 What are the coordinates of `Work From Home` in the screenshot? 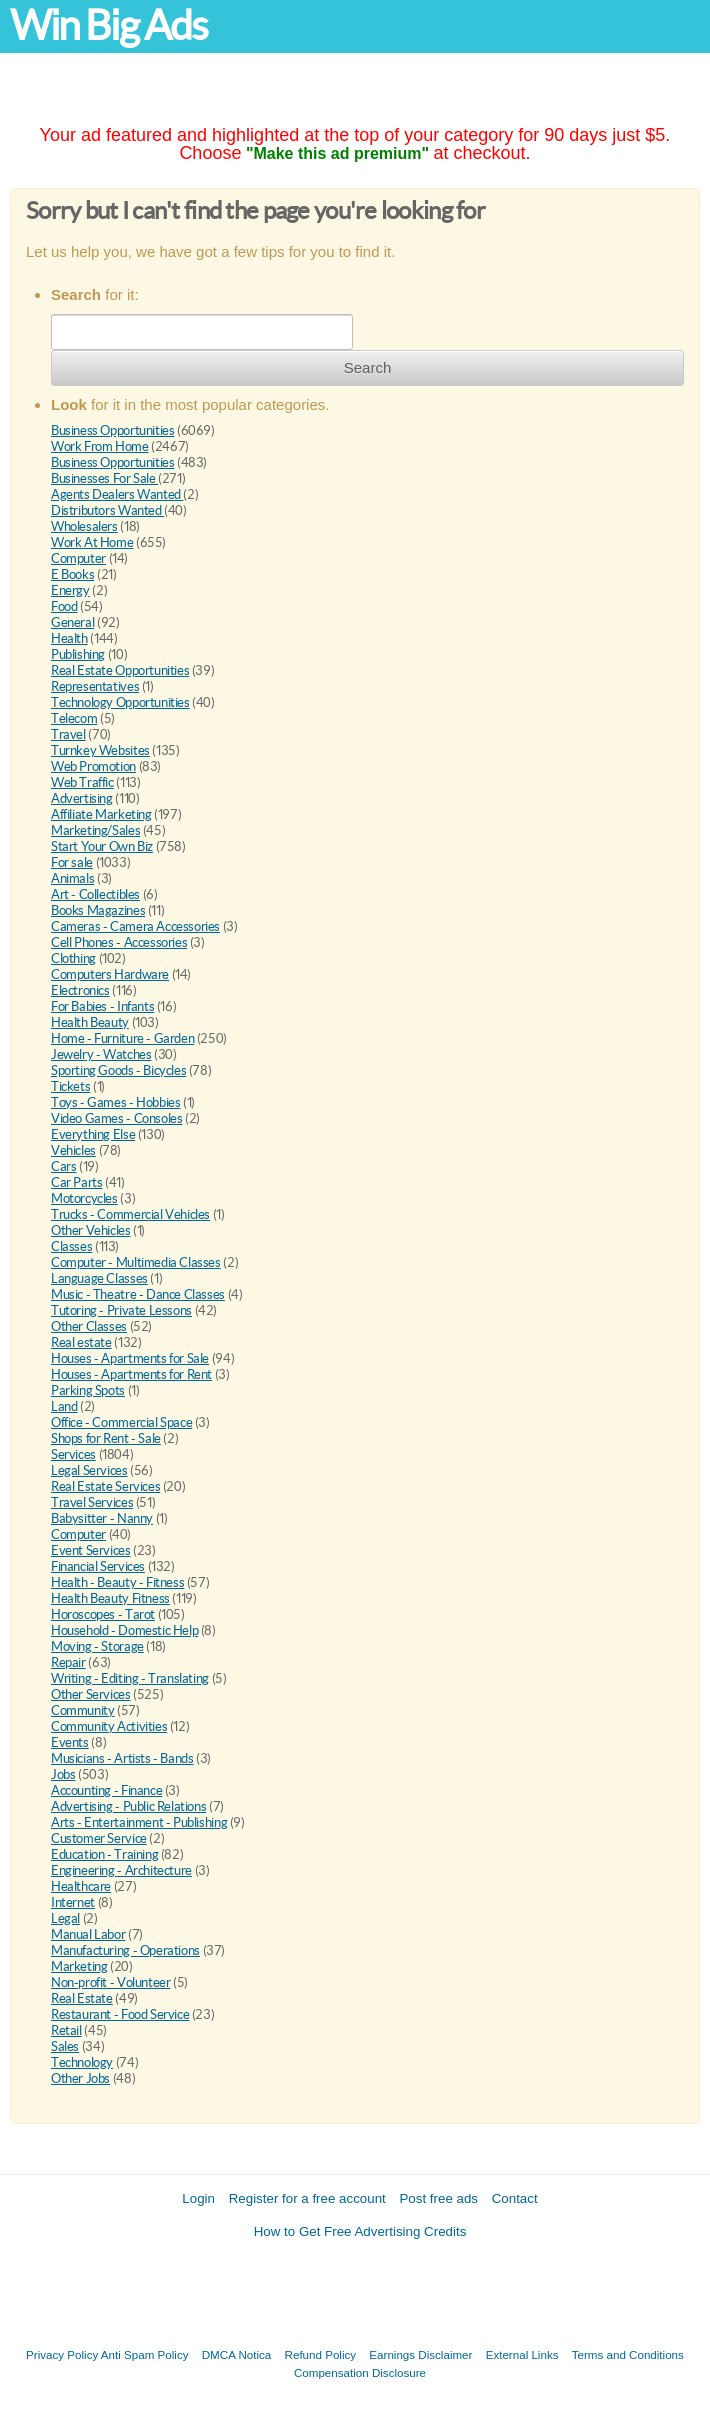 It's located at (100, 446).